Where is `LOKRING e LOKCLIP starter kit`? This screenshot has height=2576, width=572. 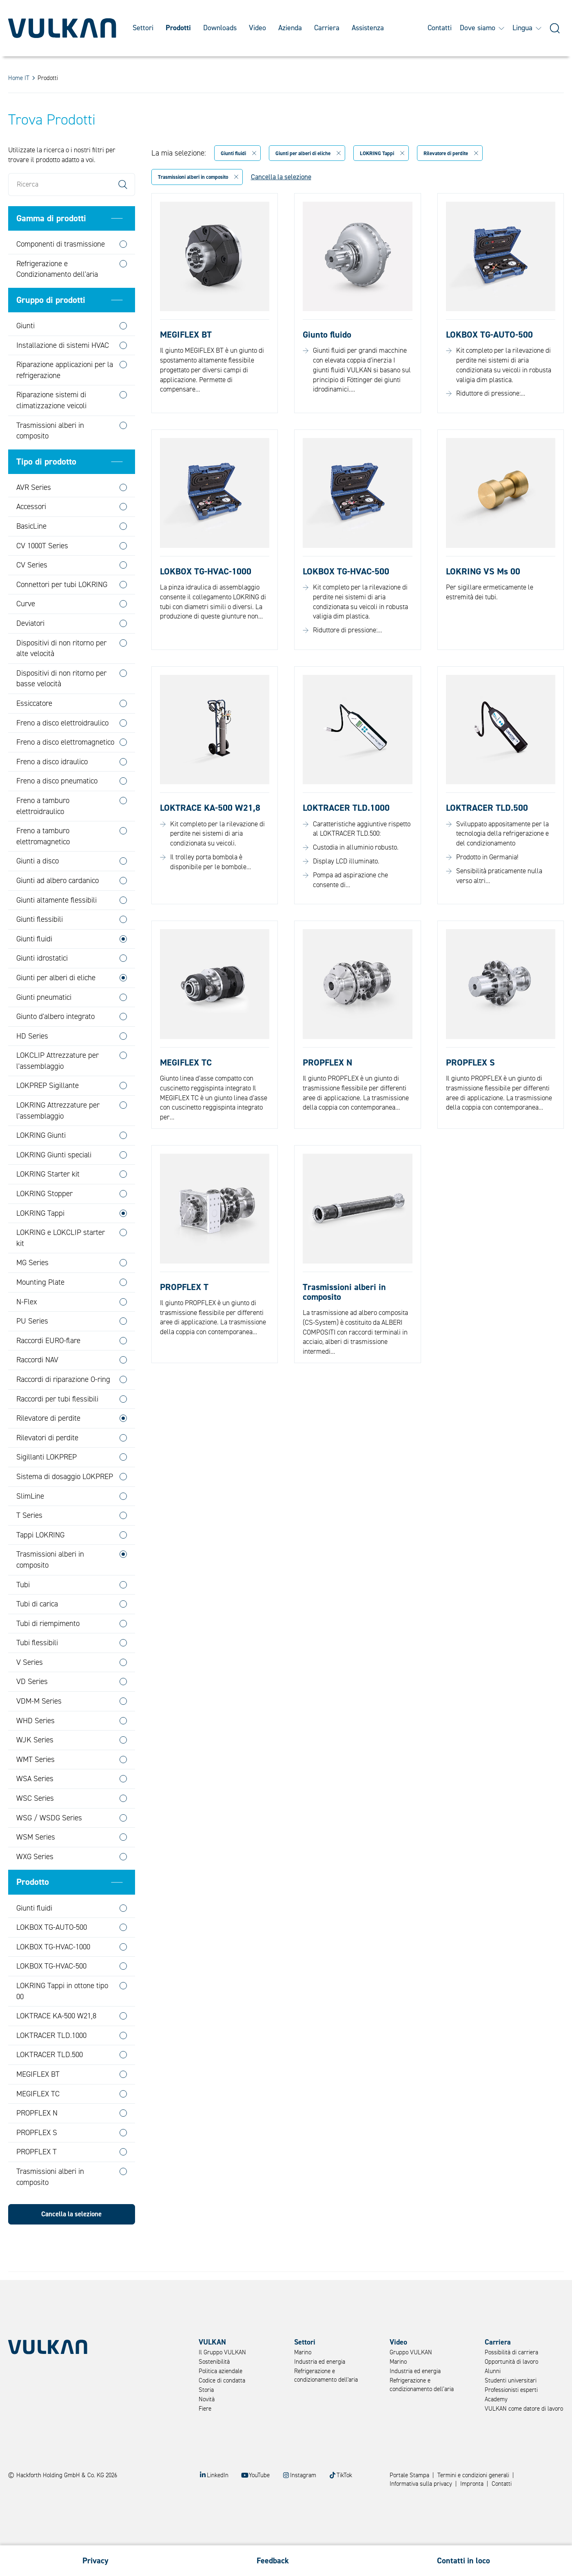
LOKRING e LOKCLIP starter kit is located at coordinates (60, 1268).